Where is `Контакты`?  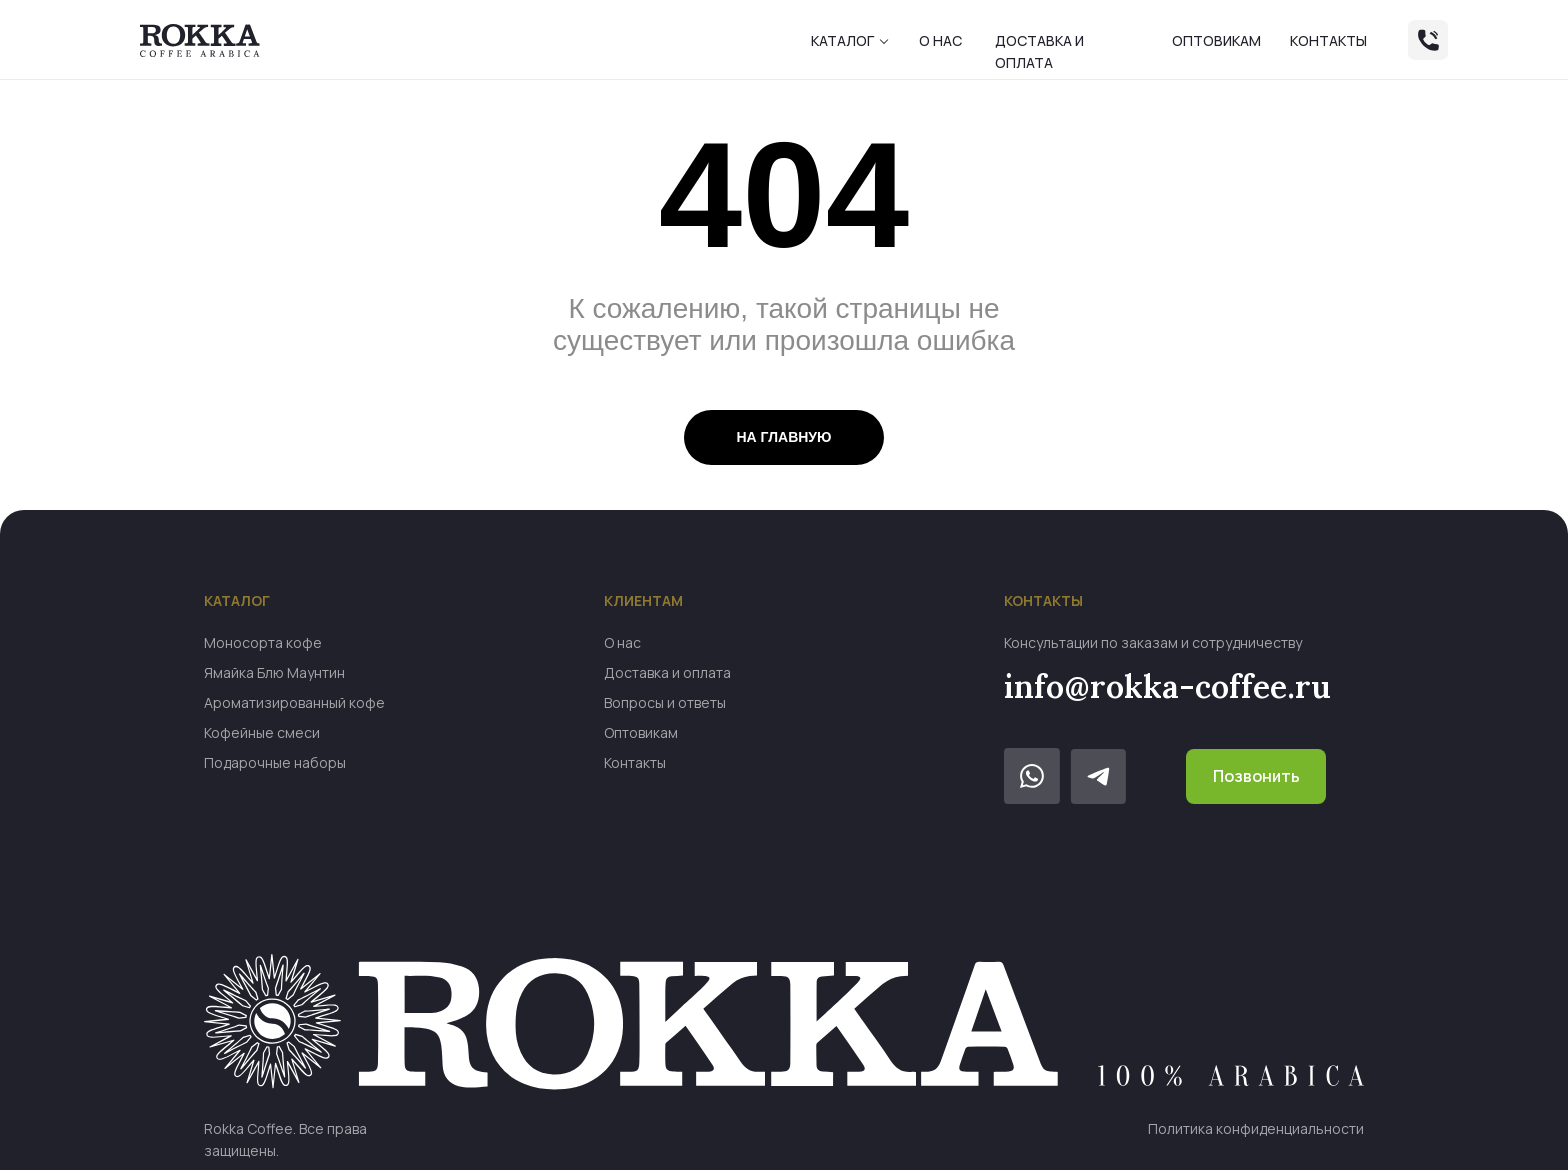 Контакты is located at coordinates (1328, 40).